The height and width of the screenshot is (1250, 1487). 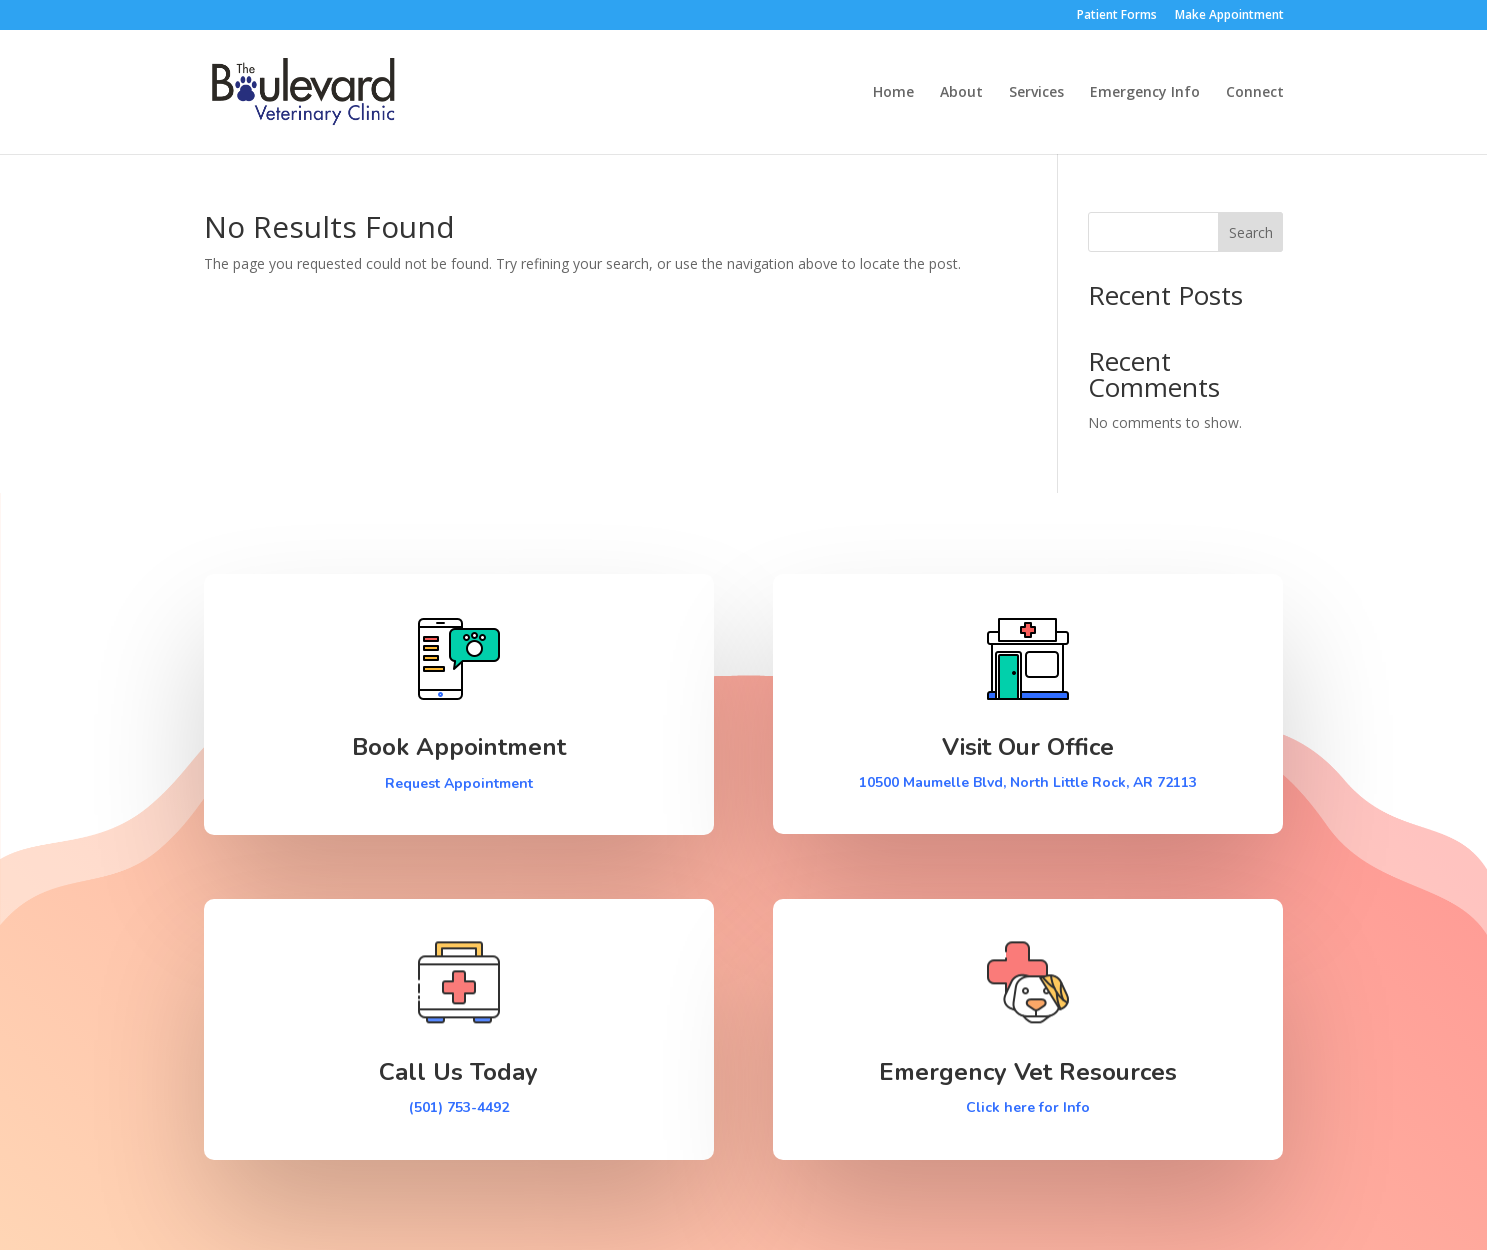 I want to click on About, so click(x=961, y=93).